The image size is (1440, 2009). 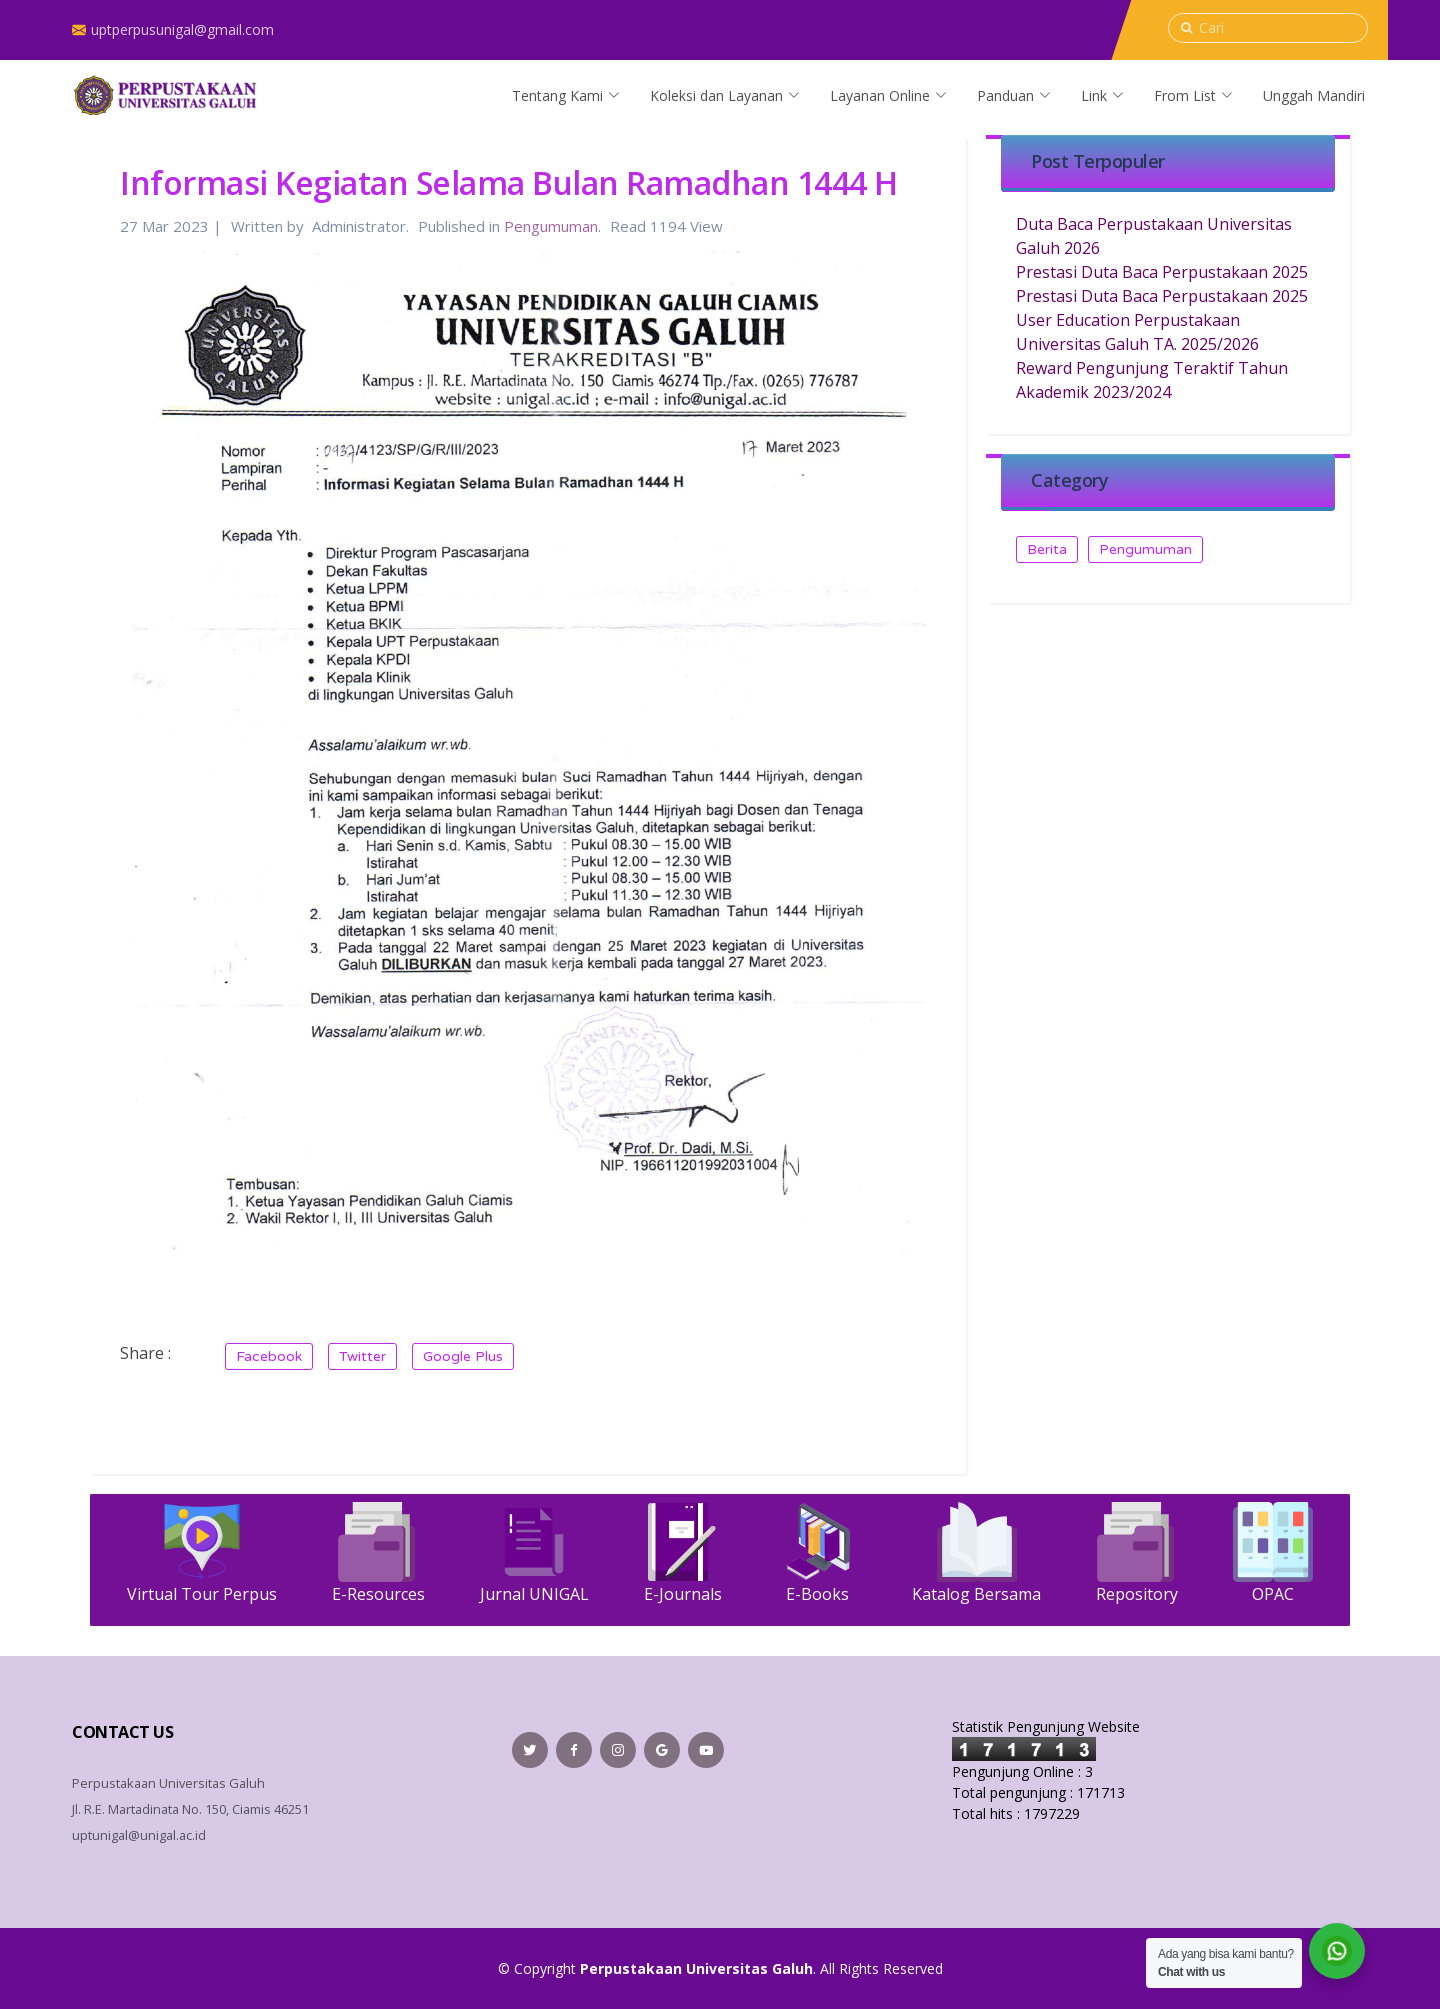 What do you see at coordinates (551, 226) in the screenshot?
I see `Pengumuman` at bounding box center [551, 226].